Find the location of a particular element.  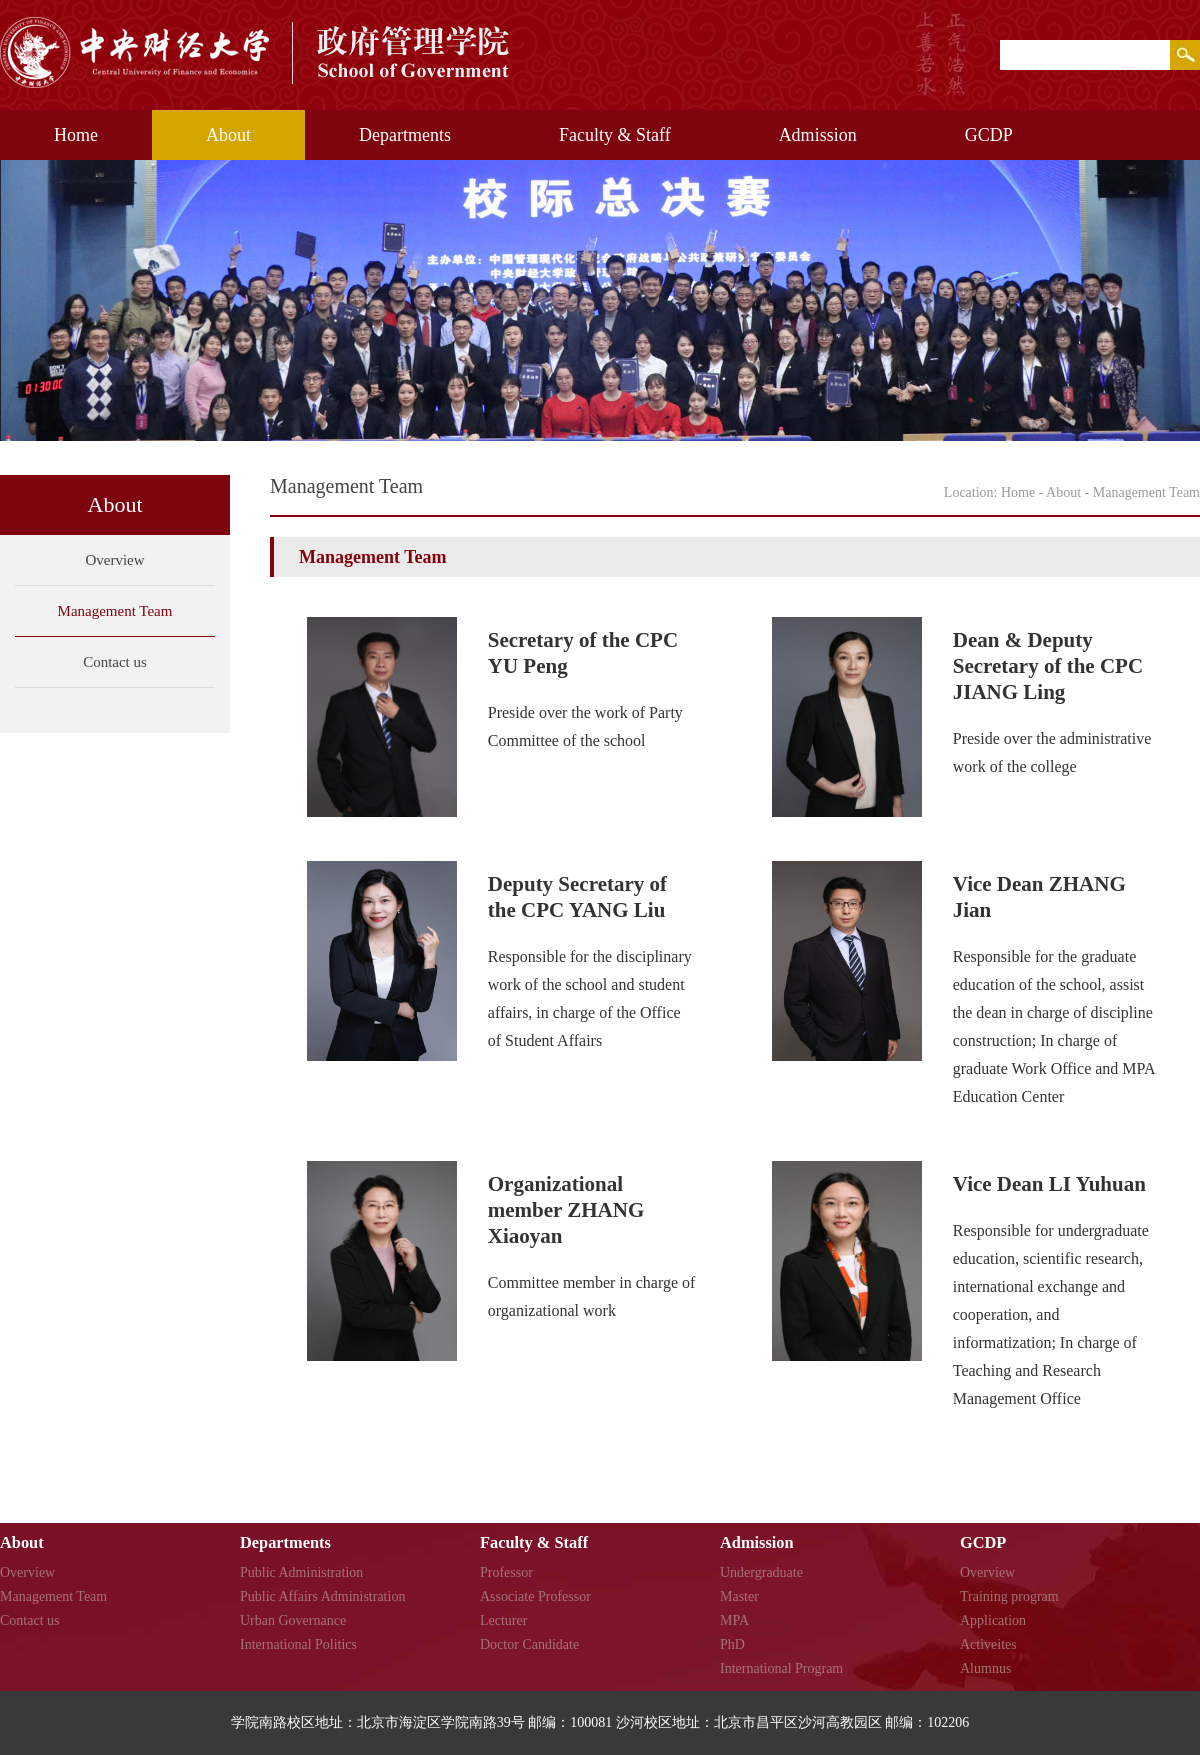

Training program is located at coordinates (1009, 1596).